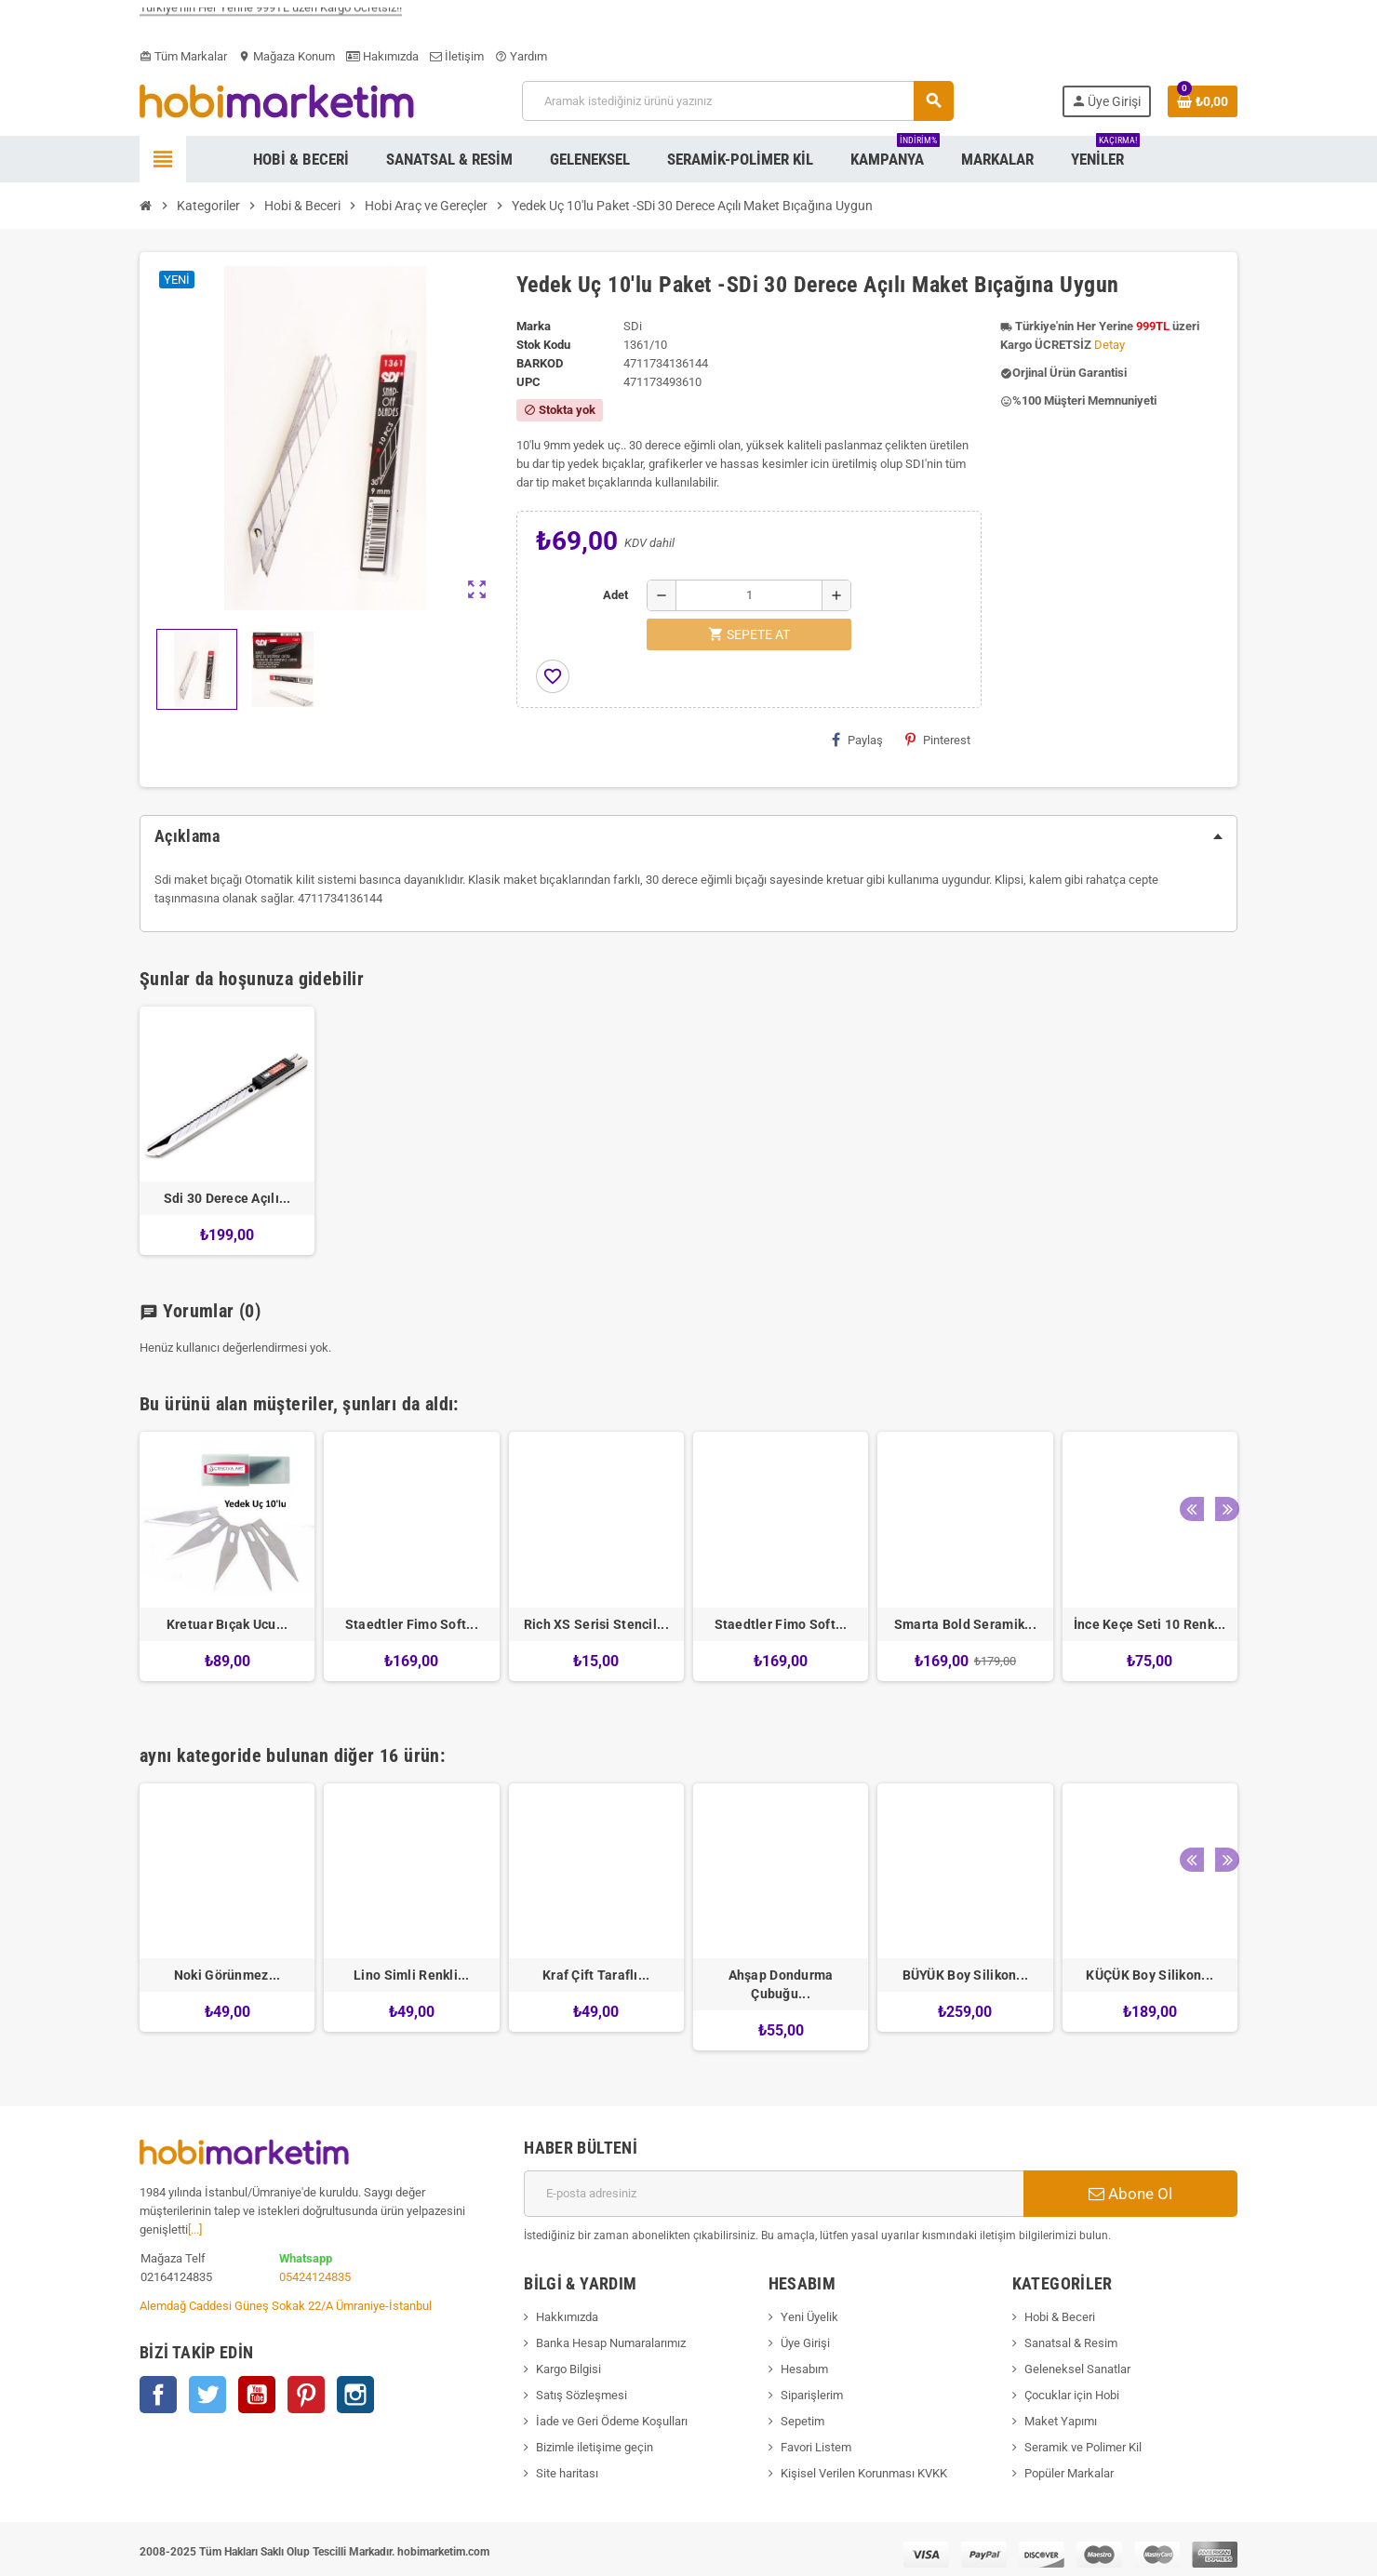 The height and width of the screenshot is (2576, 1377). Describe the element at coordinates (1071, 2395) in the screenshot. I see `Çocuklar için Hobi` at that location.